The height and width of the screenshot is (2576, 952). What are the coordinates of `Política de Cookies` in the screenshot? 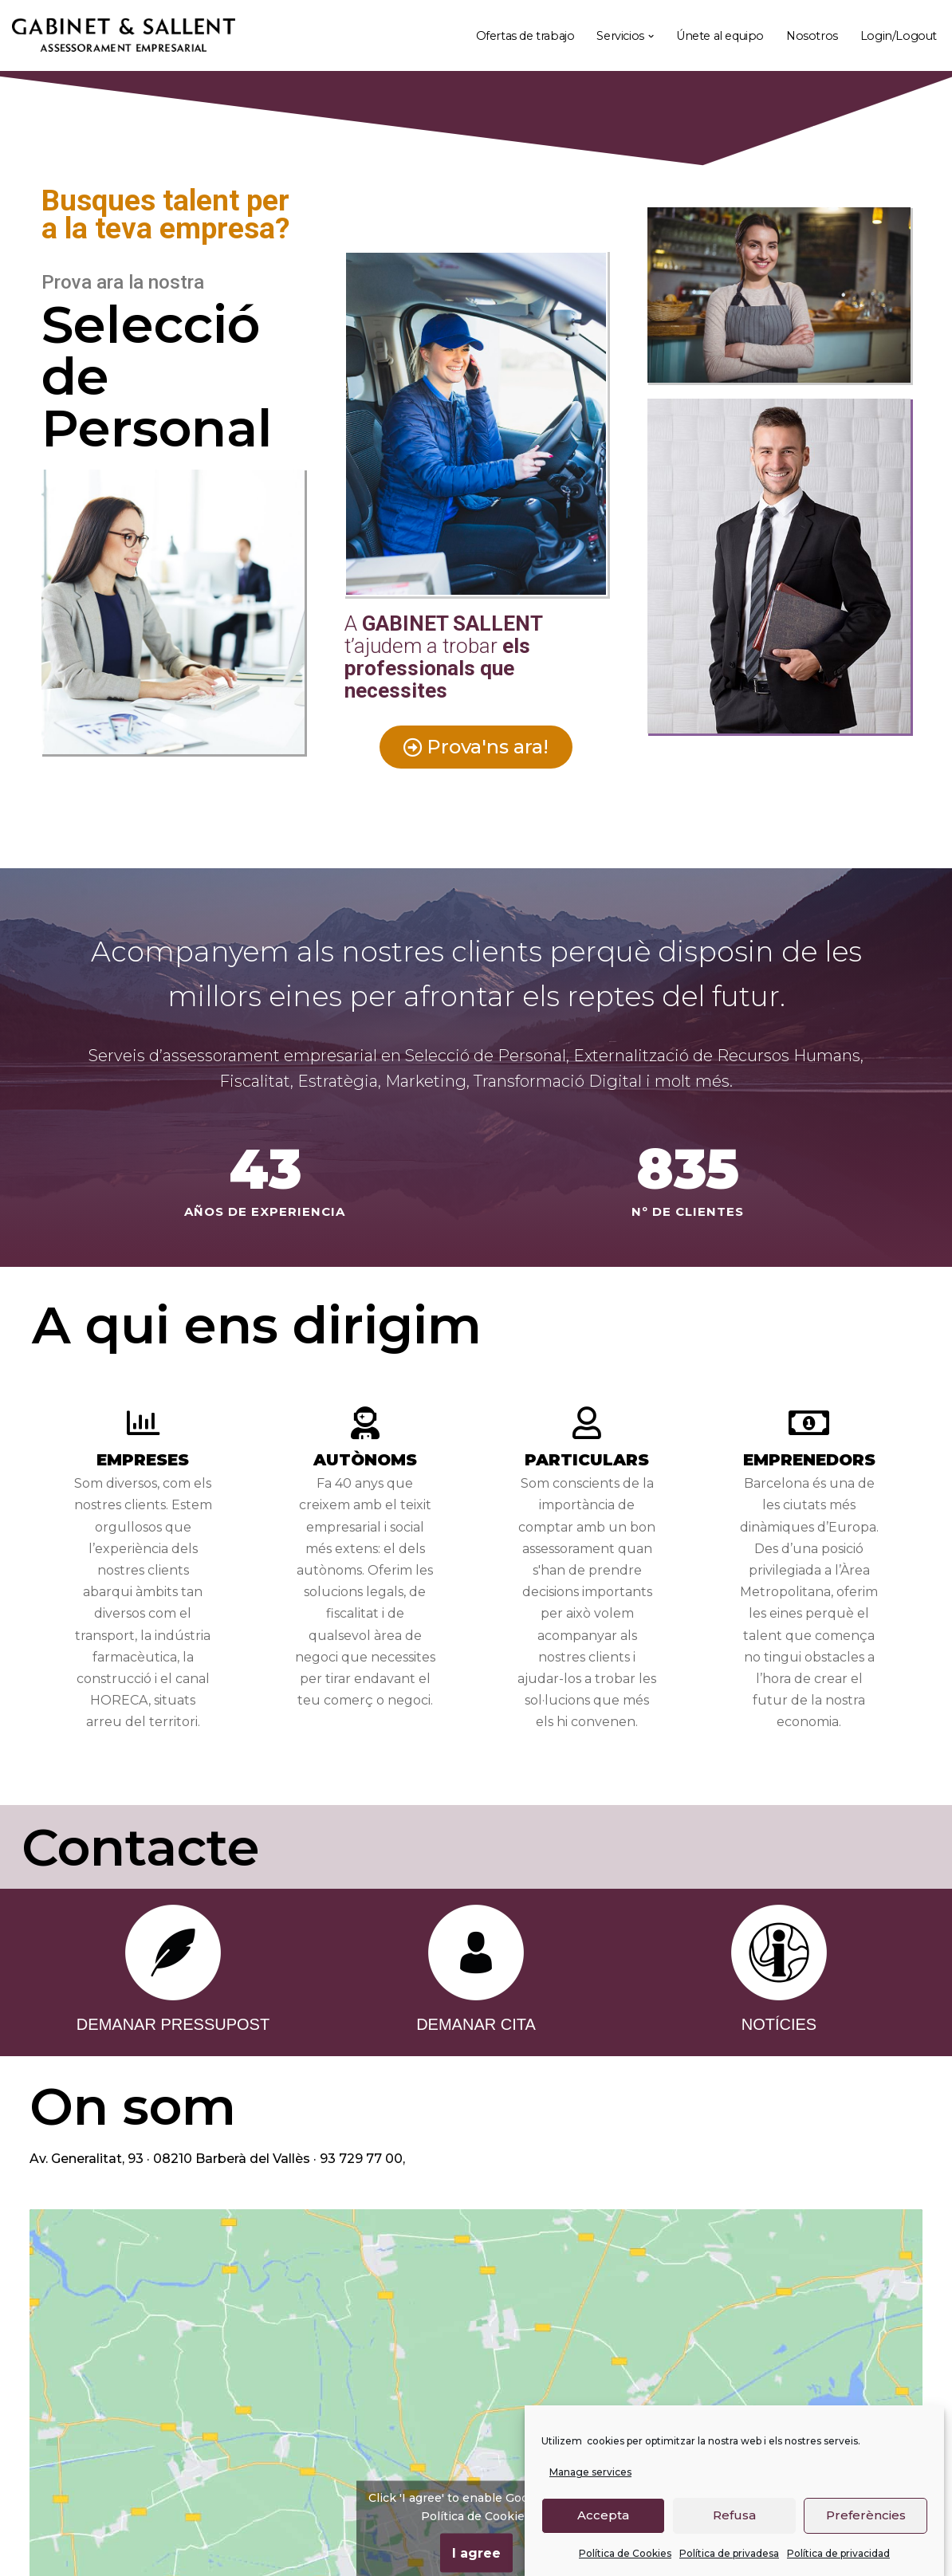 It's located at (625, 2553).